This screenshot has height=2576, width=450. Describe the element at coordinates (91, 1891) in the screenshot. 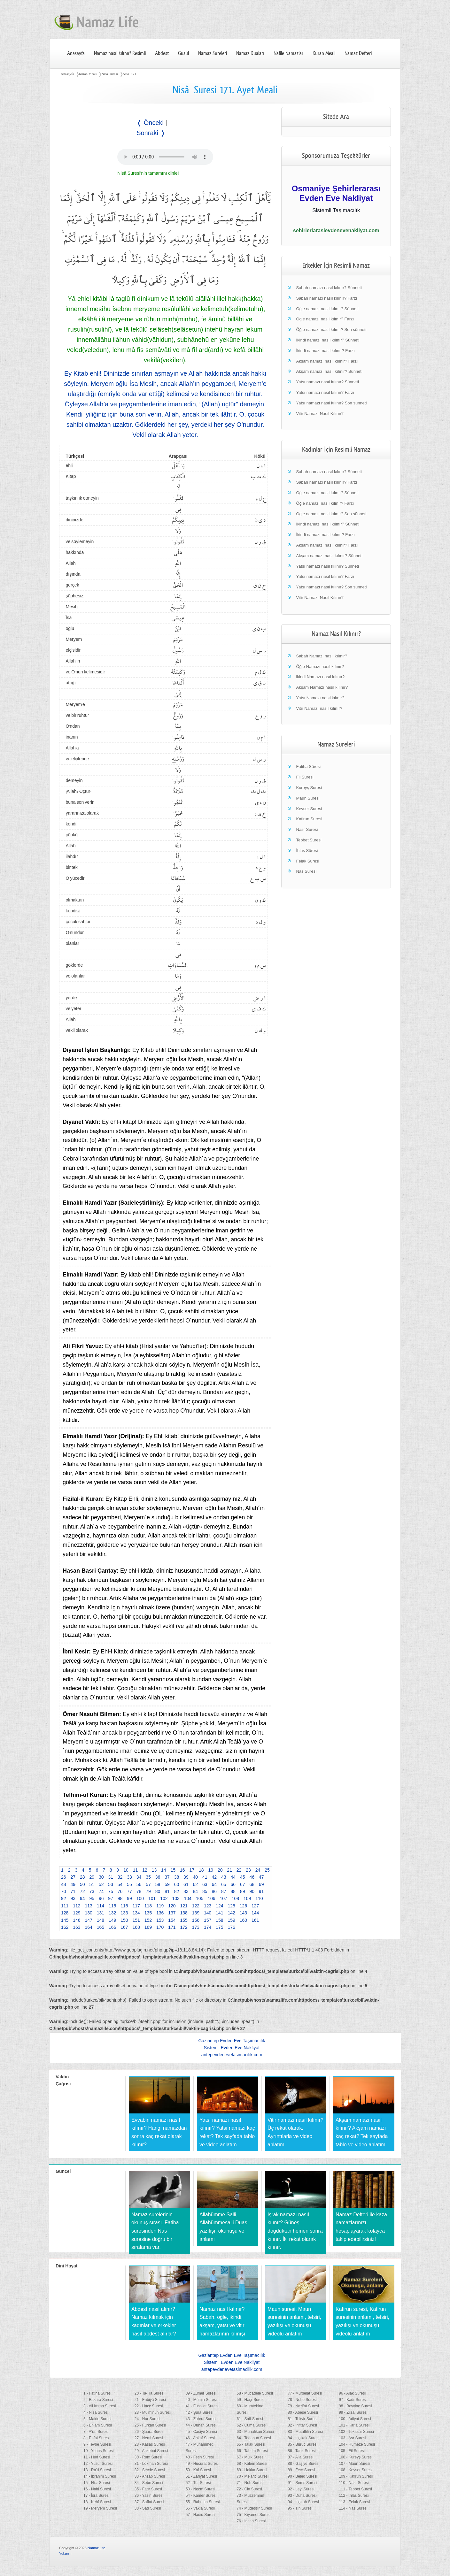

I see `73` at that location.